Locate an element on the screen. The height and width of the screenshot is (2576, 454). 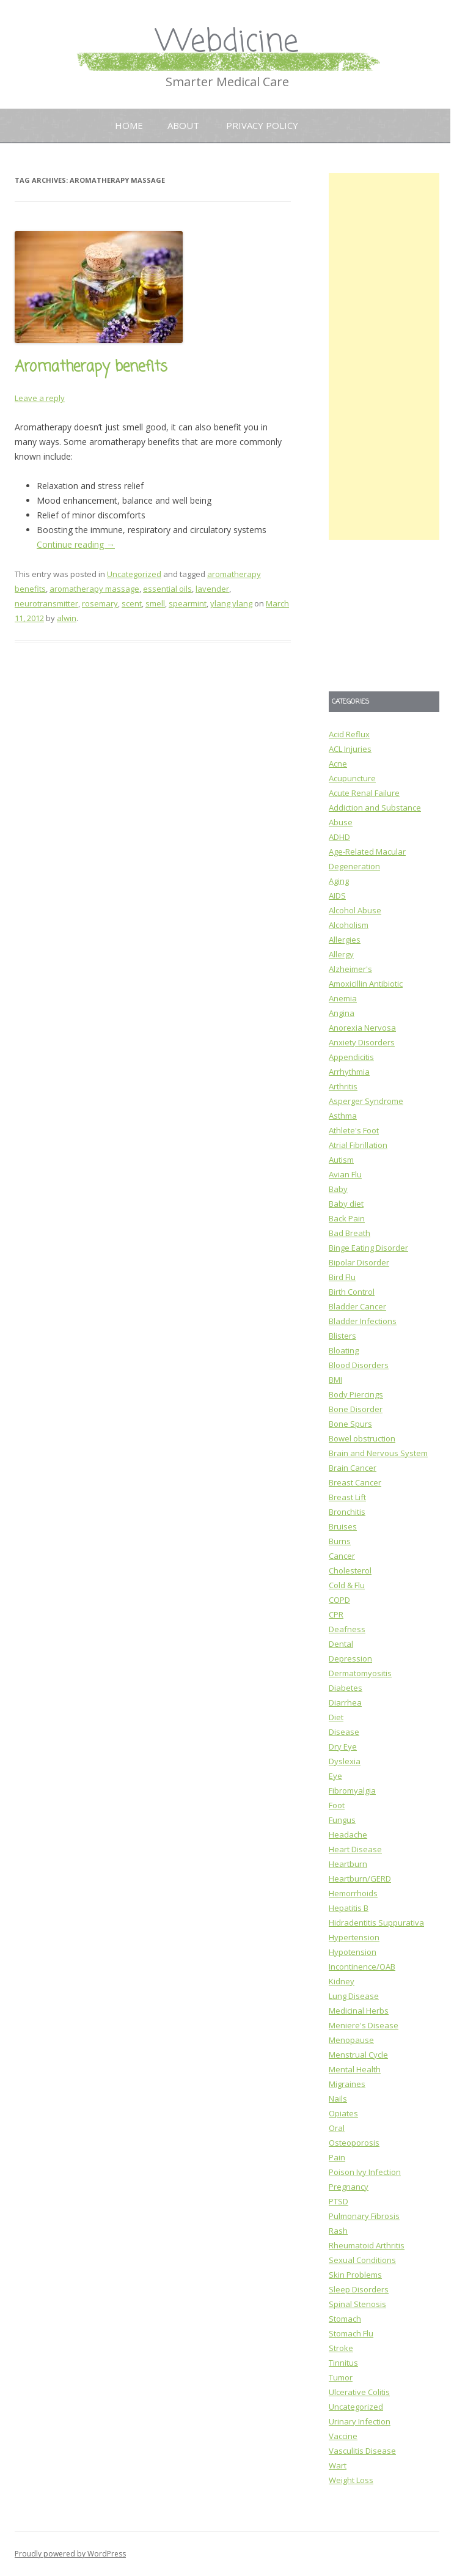
Heartburn/GERD is located at coordinates (360, 1878).